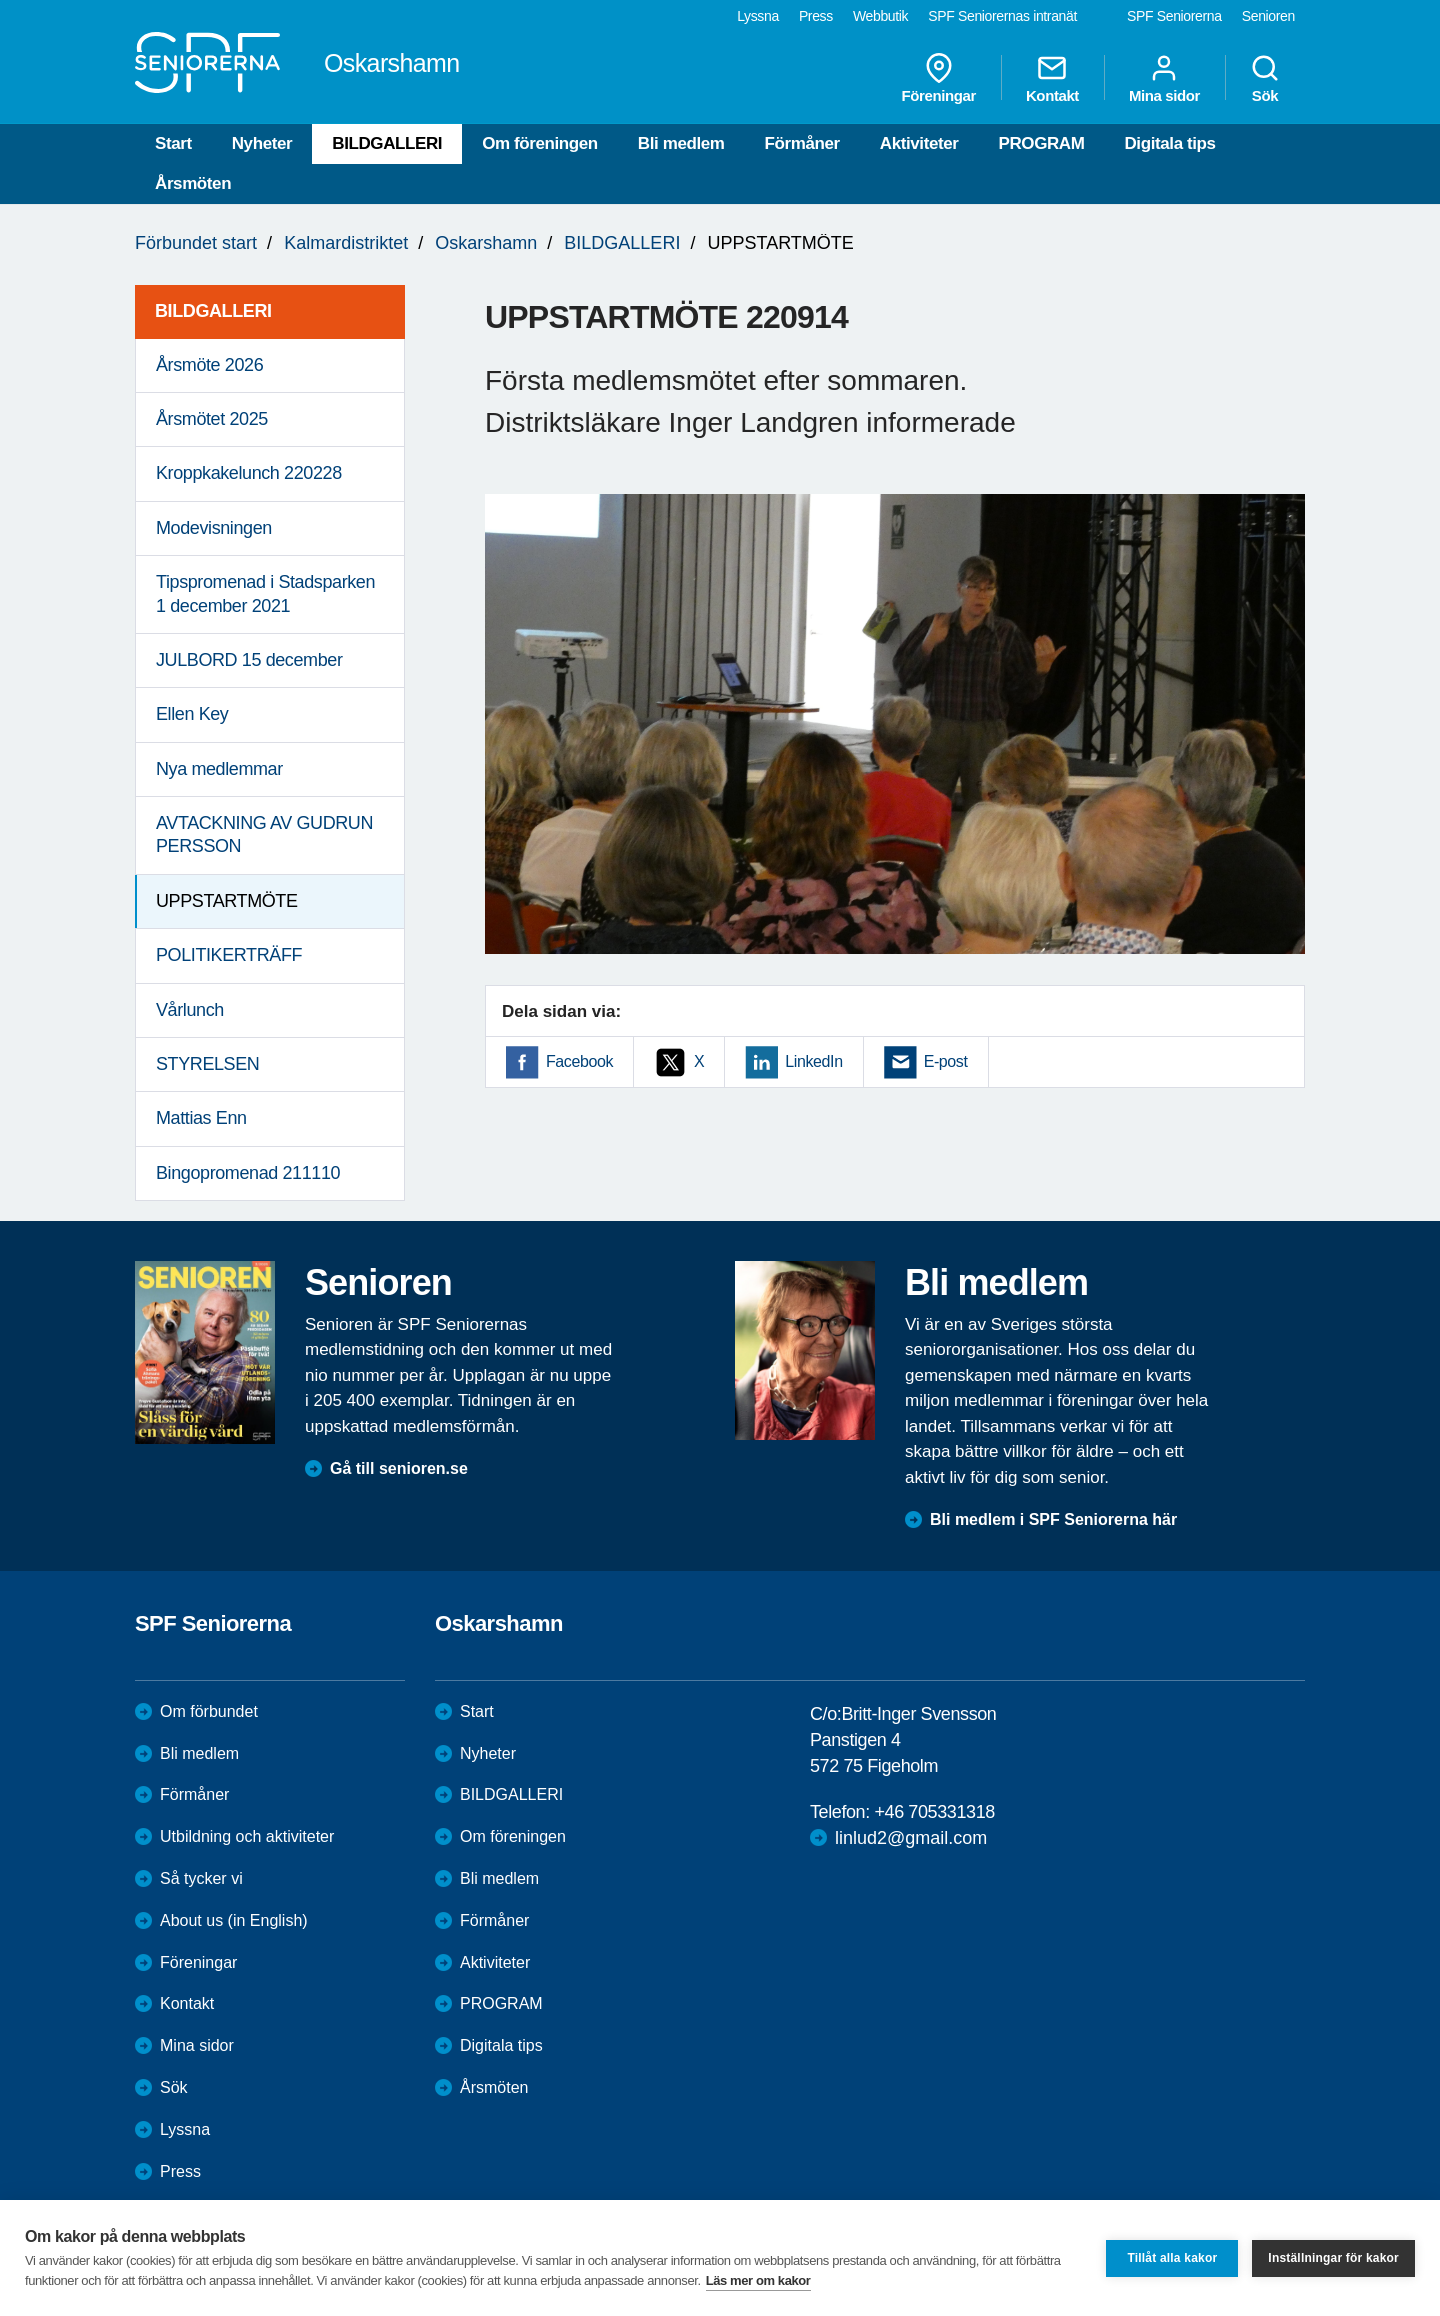 Image resolution: width=1440 pixels, height=2316 pixels. Describe the element at coordinates (227, 901) in the screenshot. I see `UPPSTARTMÖTE [menuitem]` at that location.